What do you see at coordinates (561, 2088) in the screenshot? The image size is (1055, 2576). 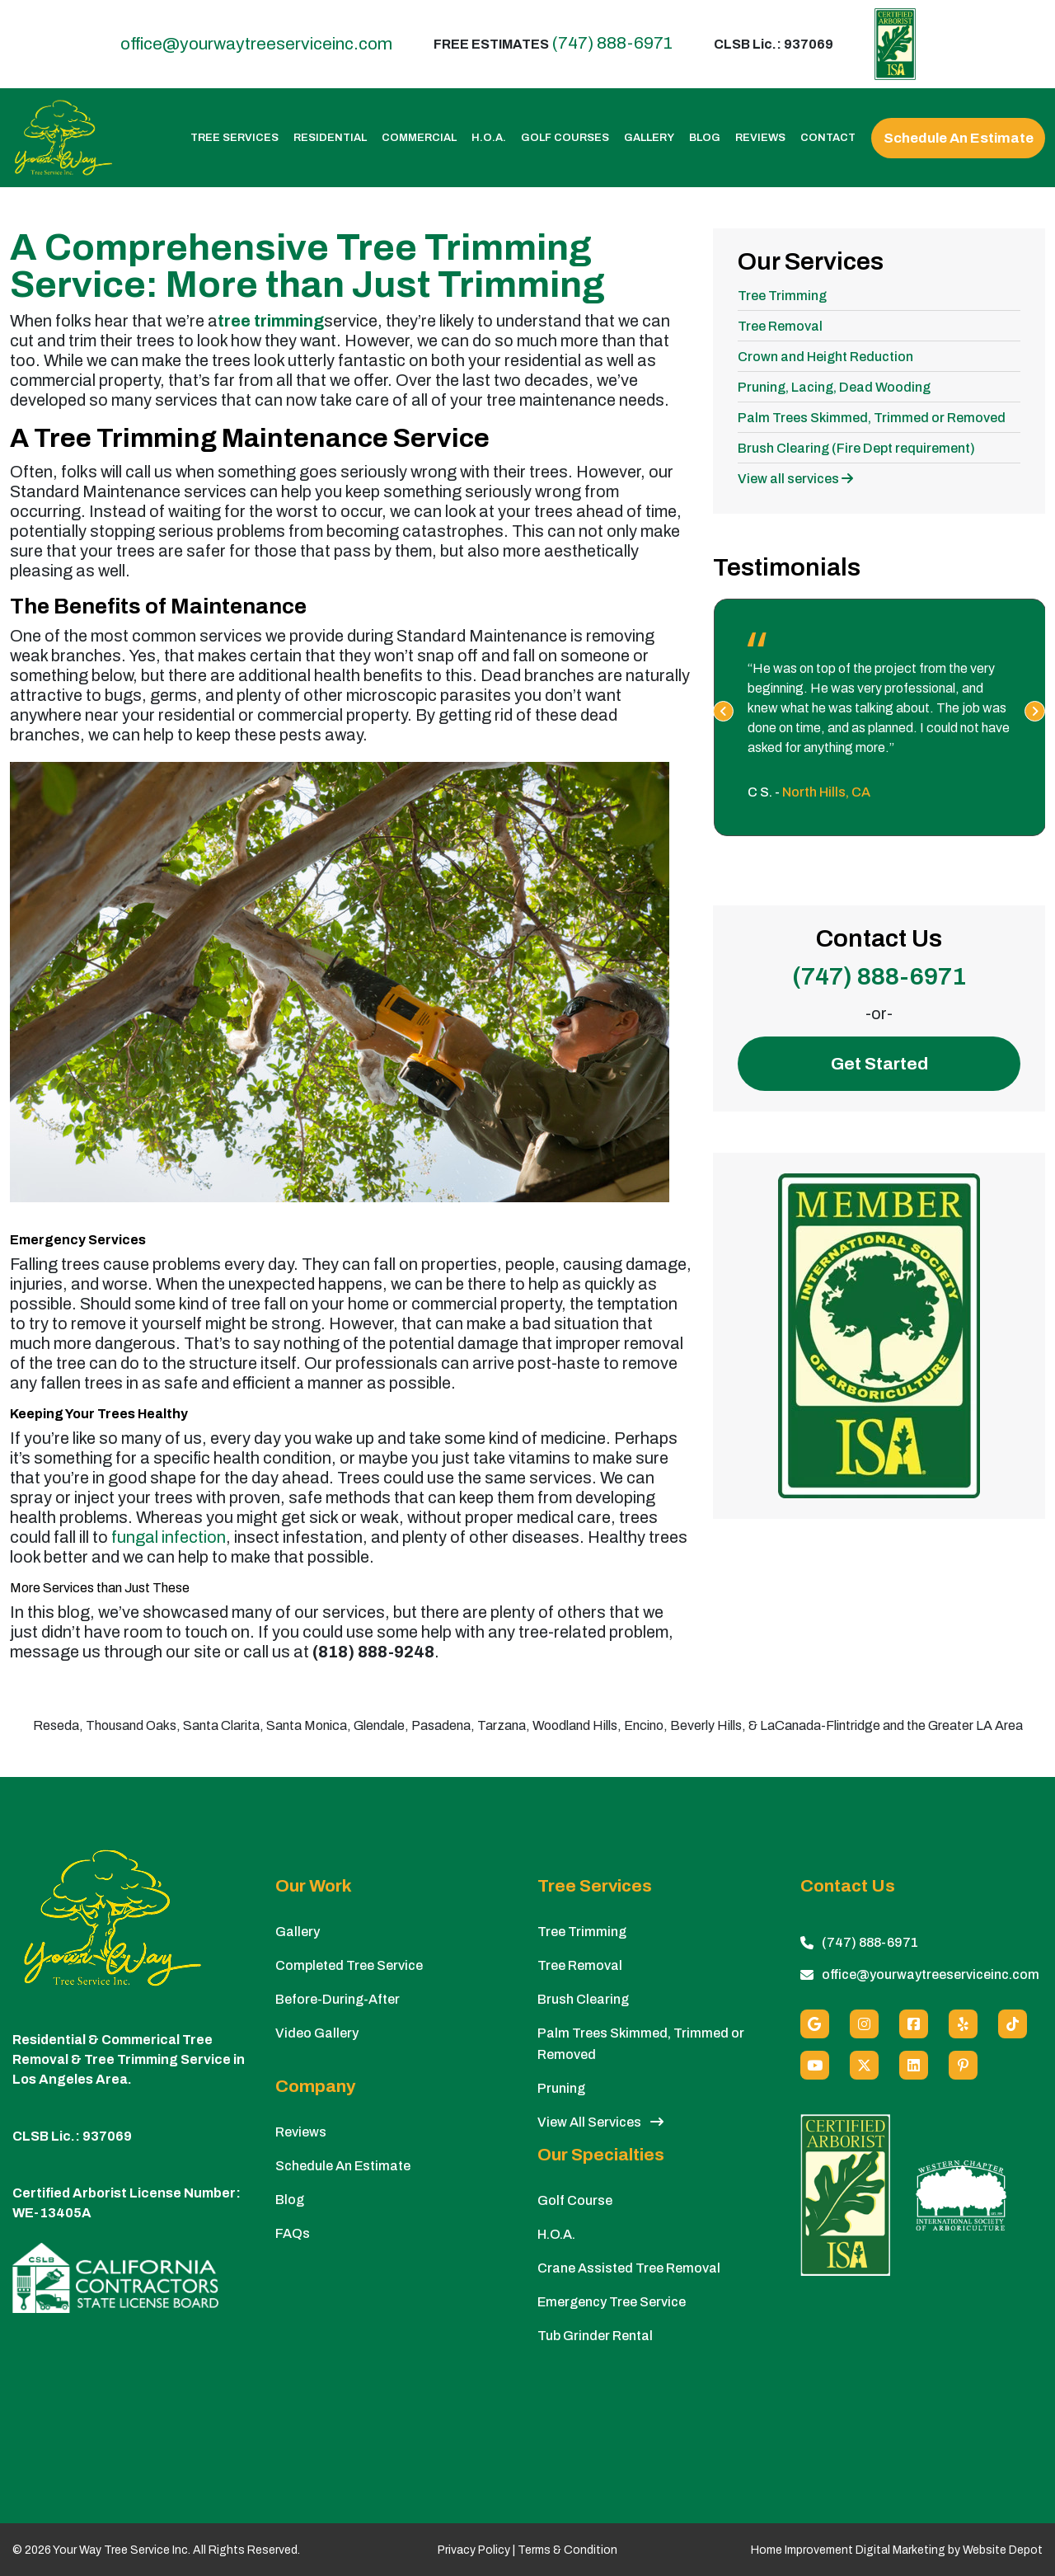 I see `Pruning` at bounding box center [561, 2088].